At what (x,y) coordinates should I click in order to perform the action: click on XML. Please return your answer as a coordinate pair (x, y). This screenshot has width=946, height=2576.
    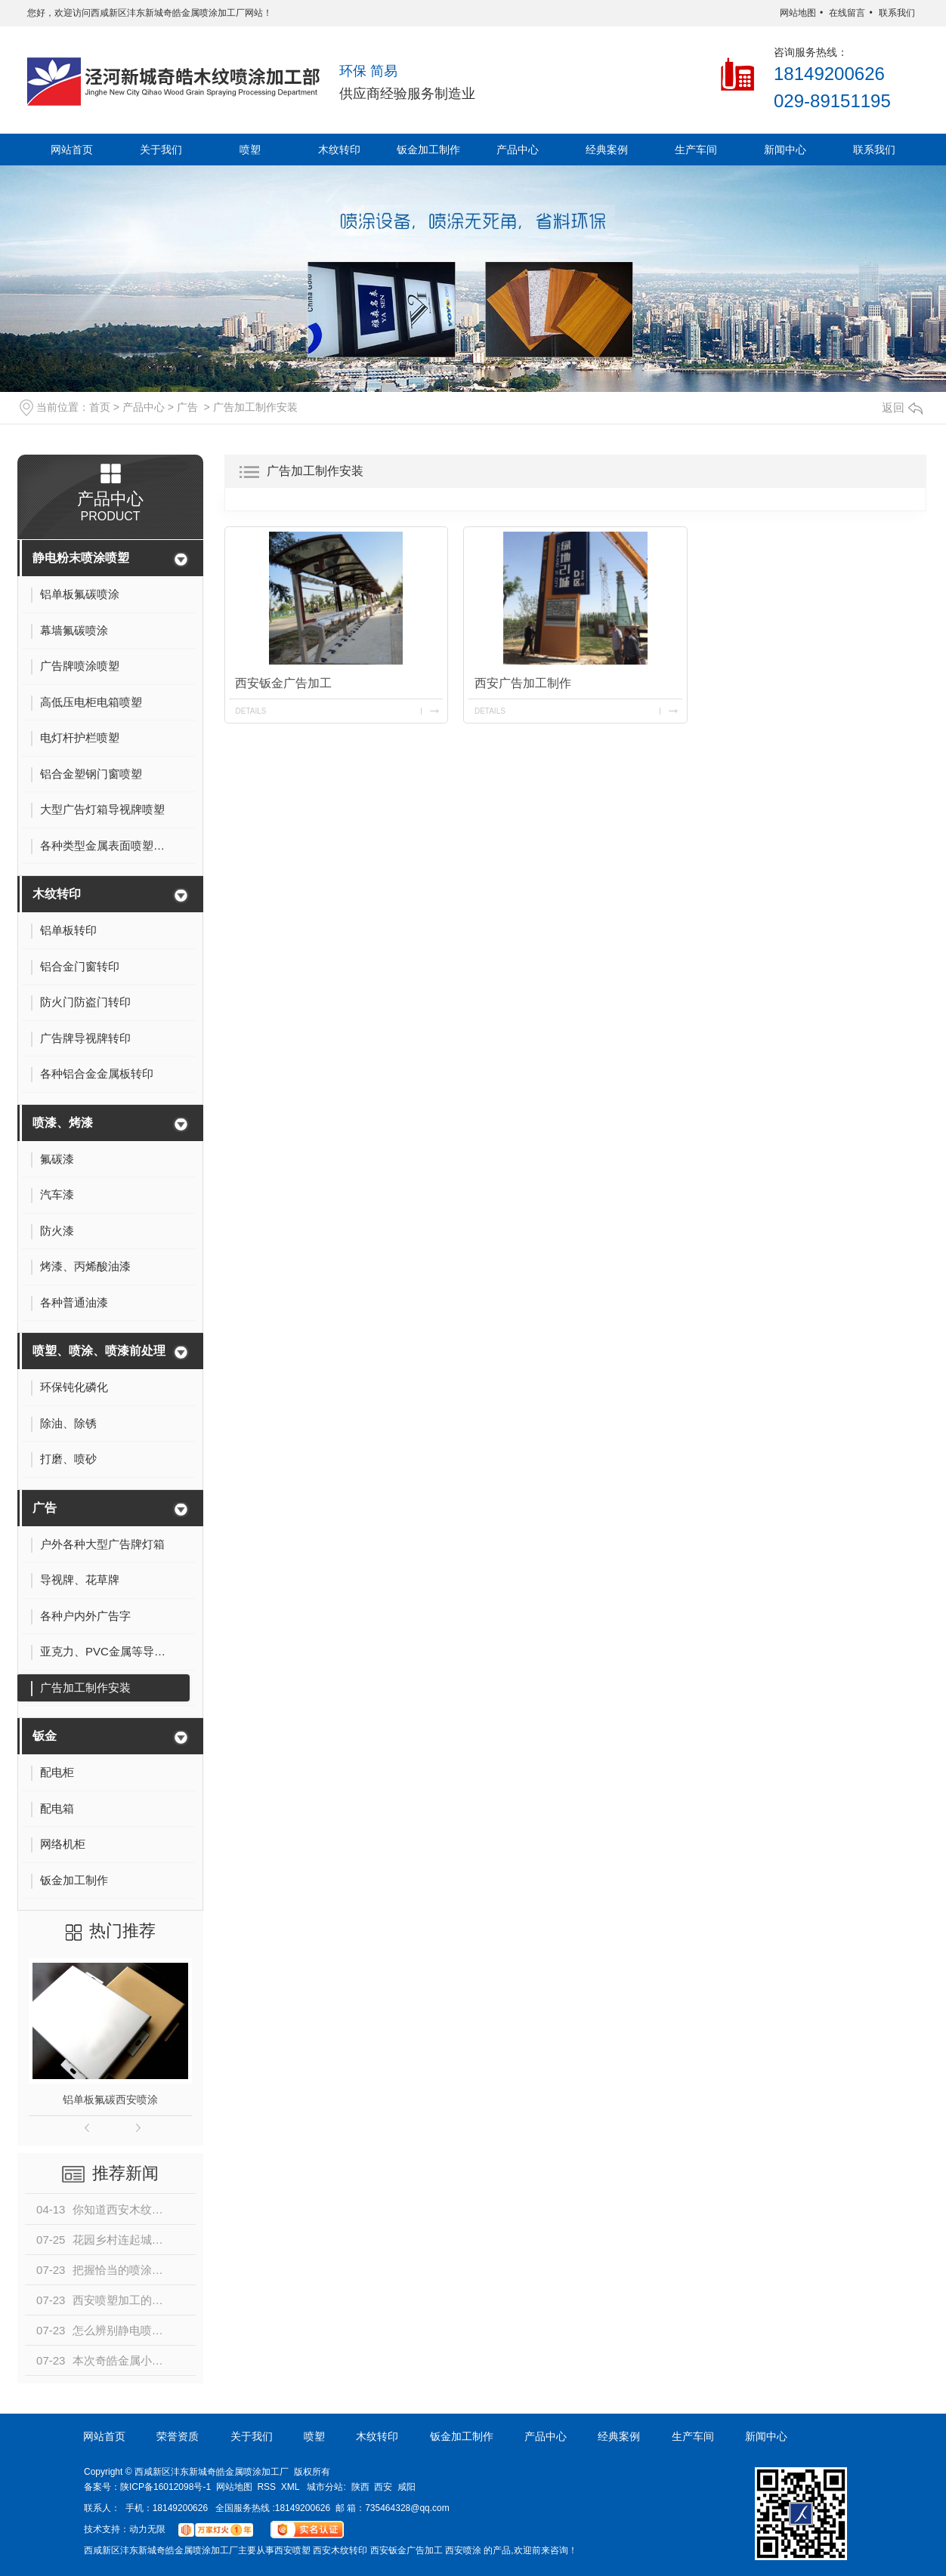
    Looking at the image, I should click on (290, 2487).